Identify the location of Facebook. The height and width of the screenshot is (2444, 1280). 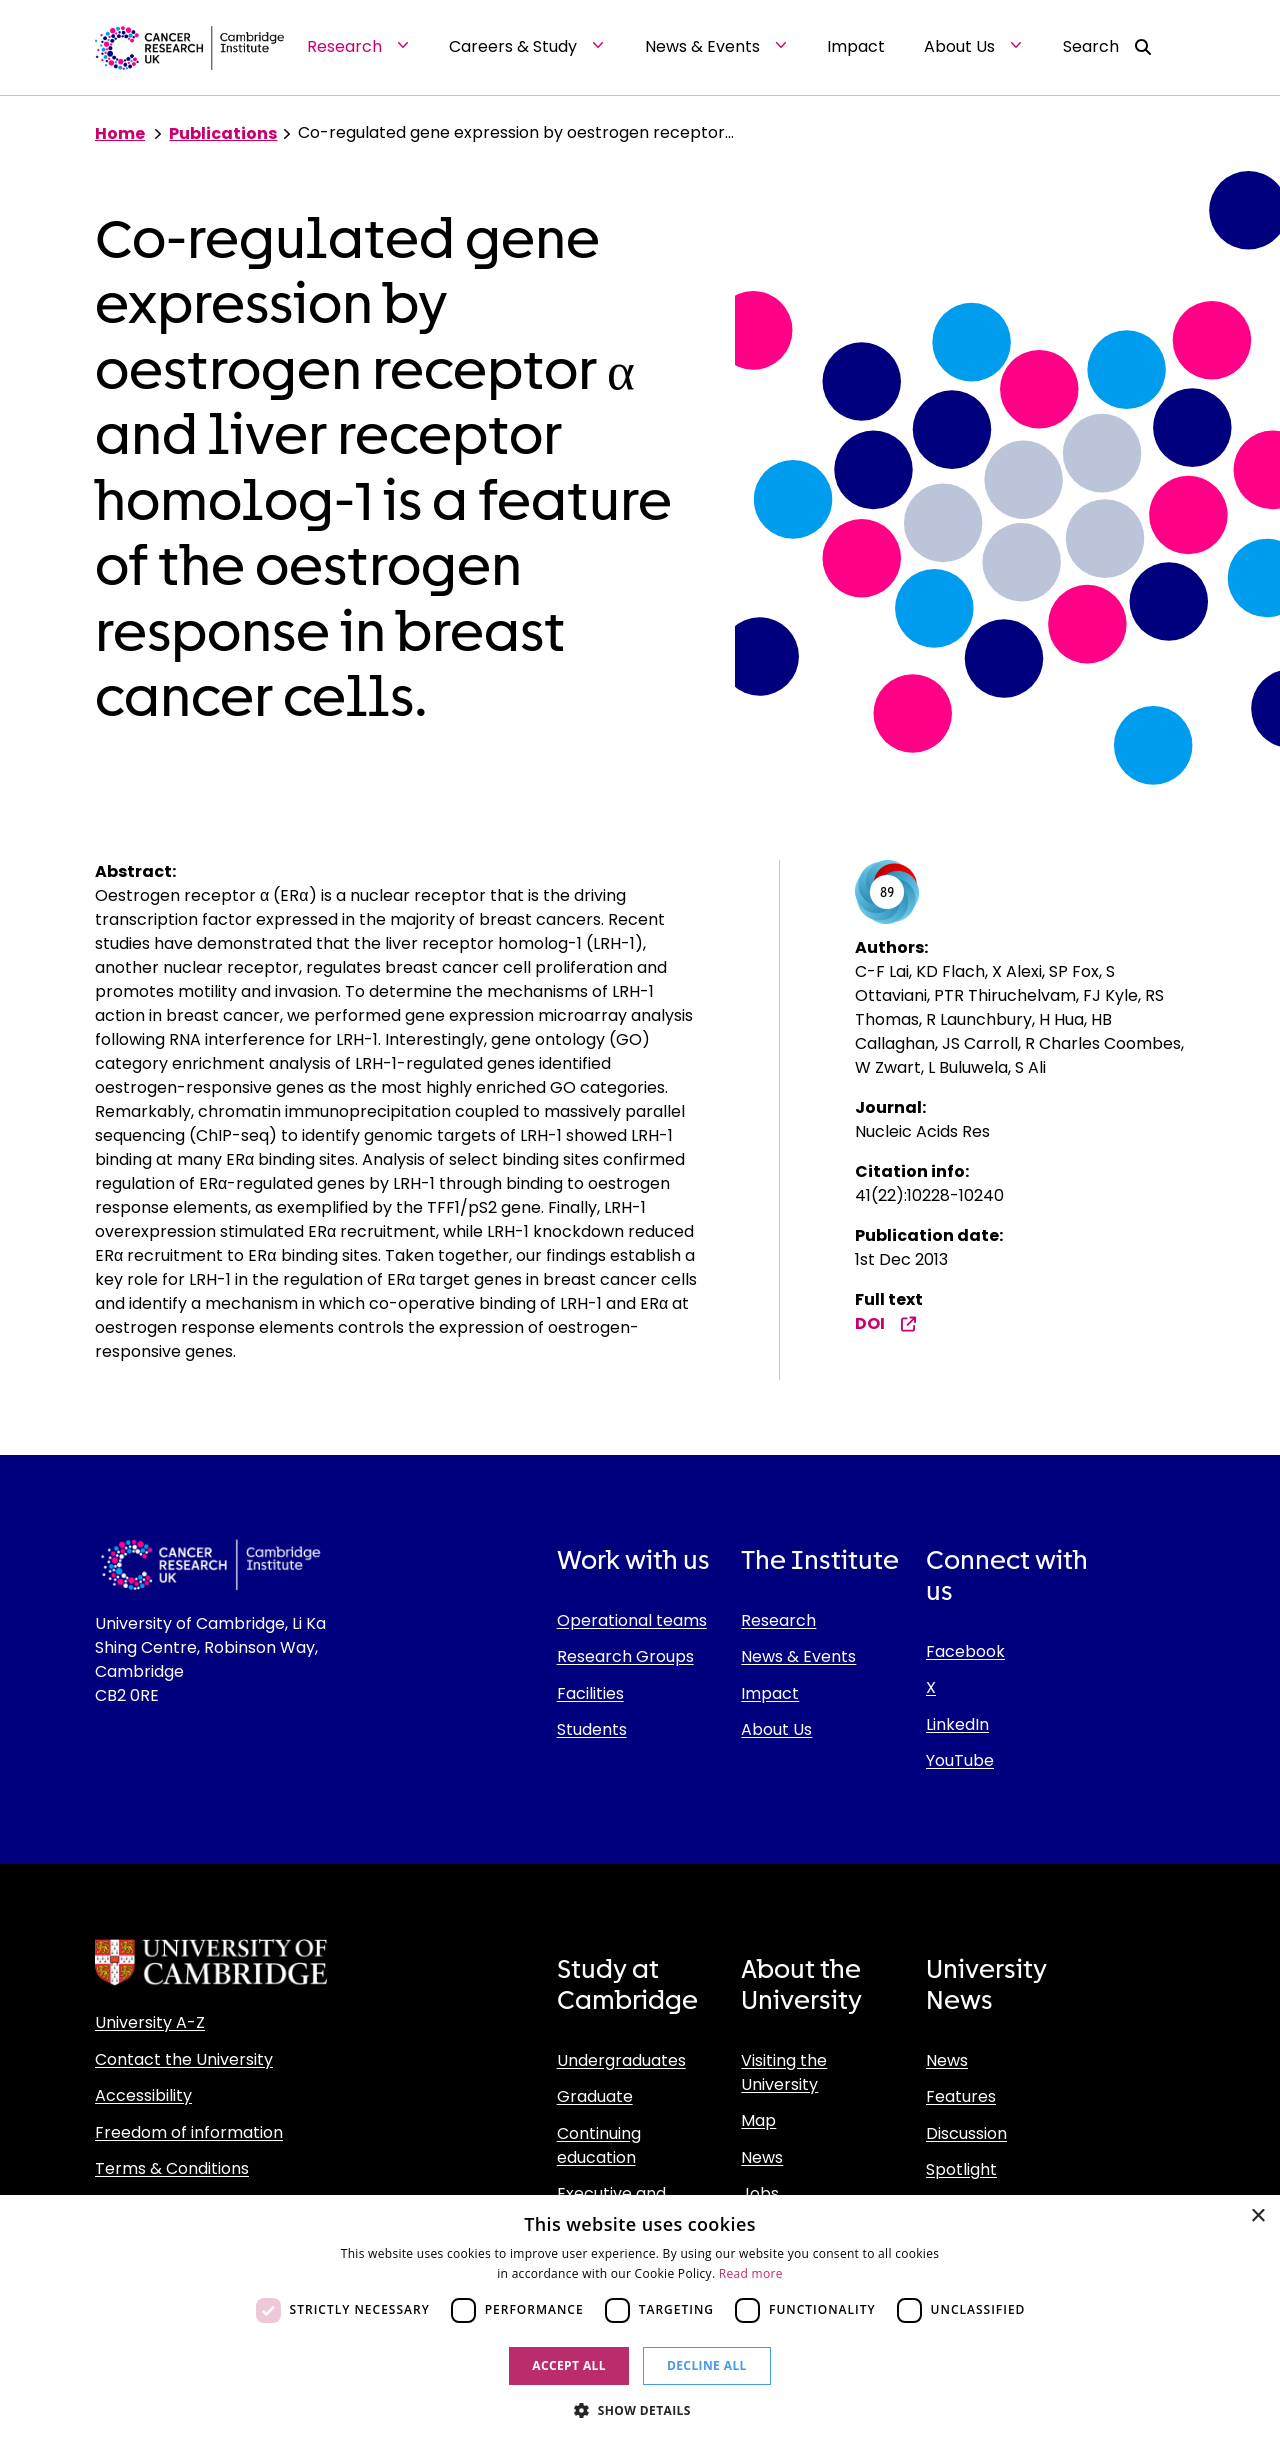
(965, 1651).